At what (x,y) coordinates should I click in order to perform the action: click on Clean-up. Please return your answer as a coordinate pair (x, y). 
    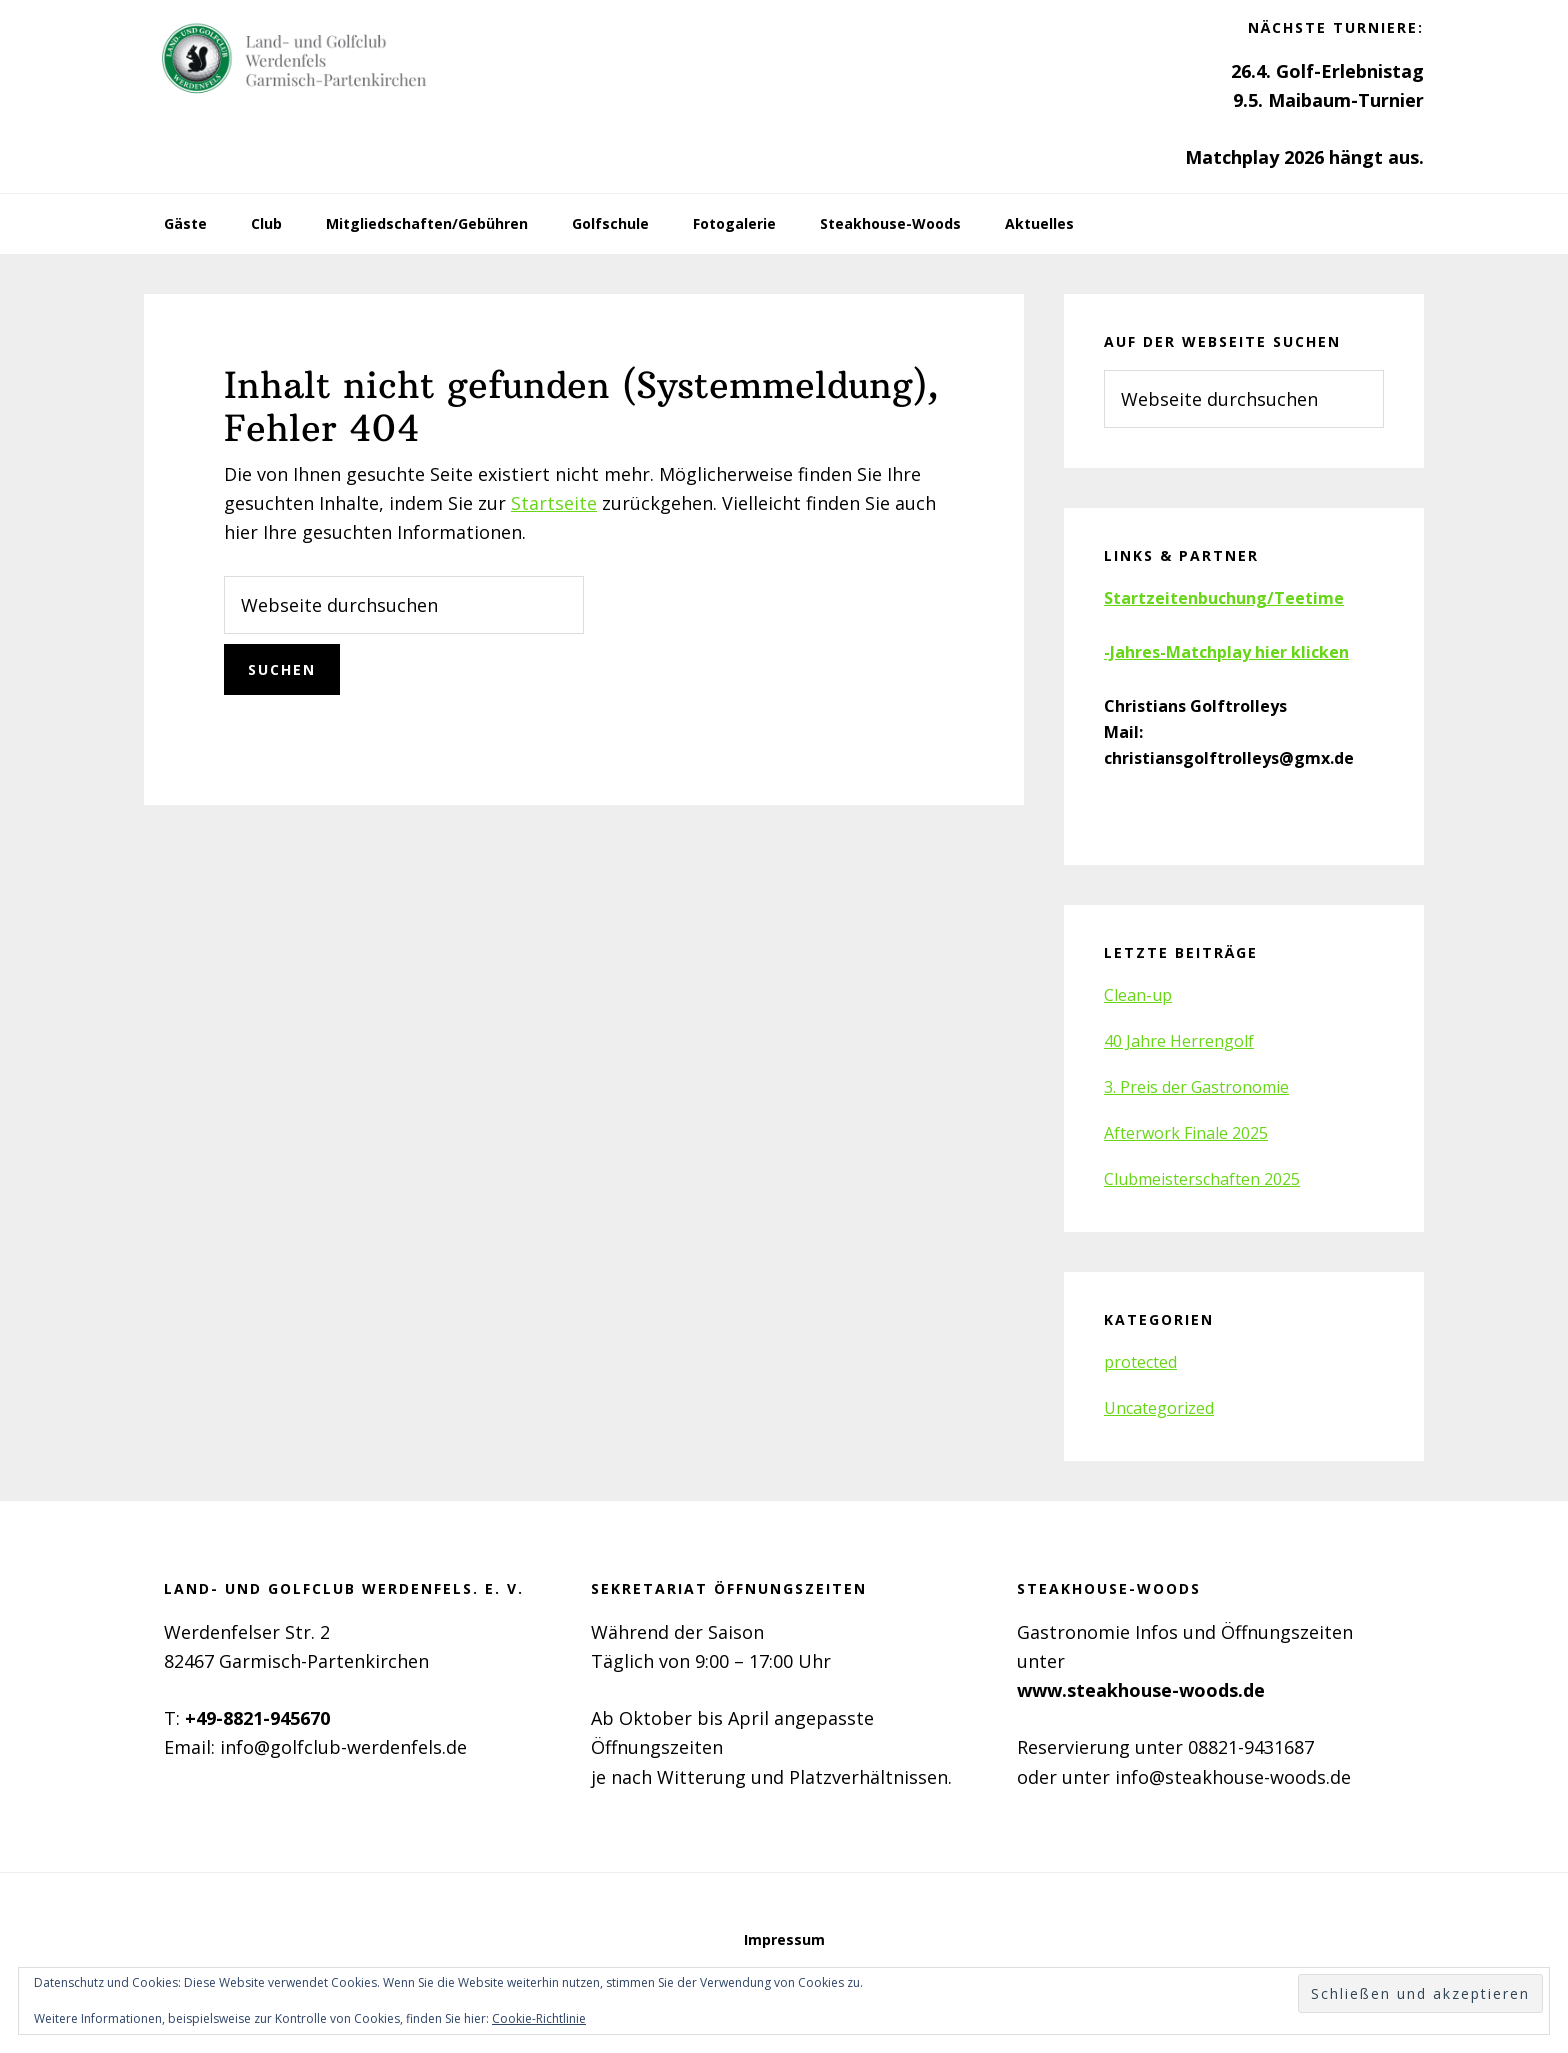
    Looking at the image, I should click on (1138, 995).